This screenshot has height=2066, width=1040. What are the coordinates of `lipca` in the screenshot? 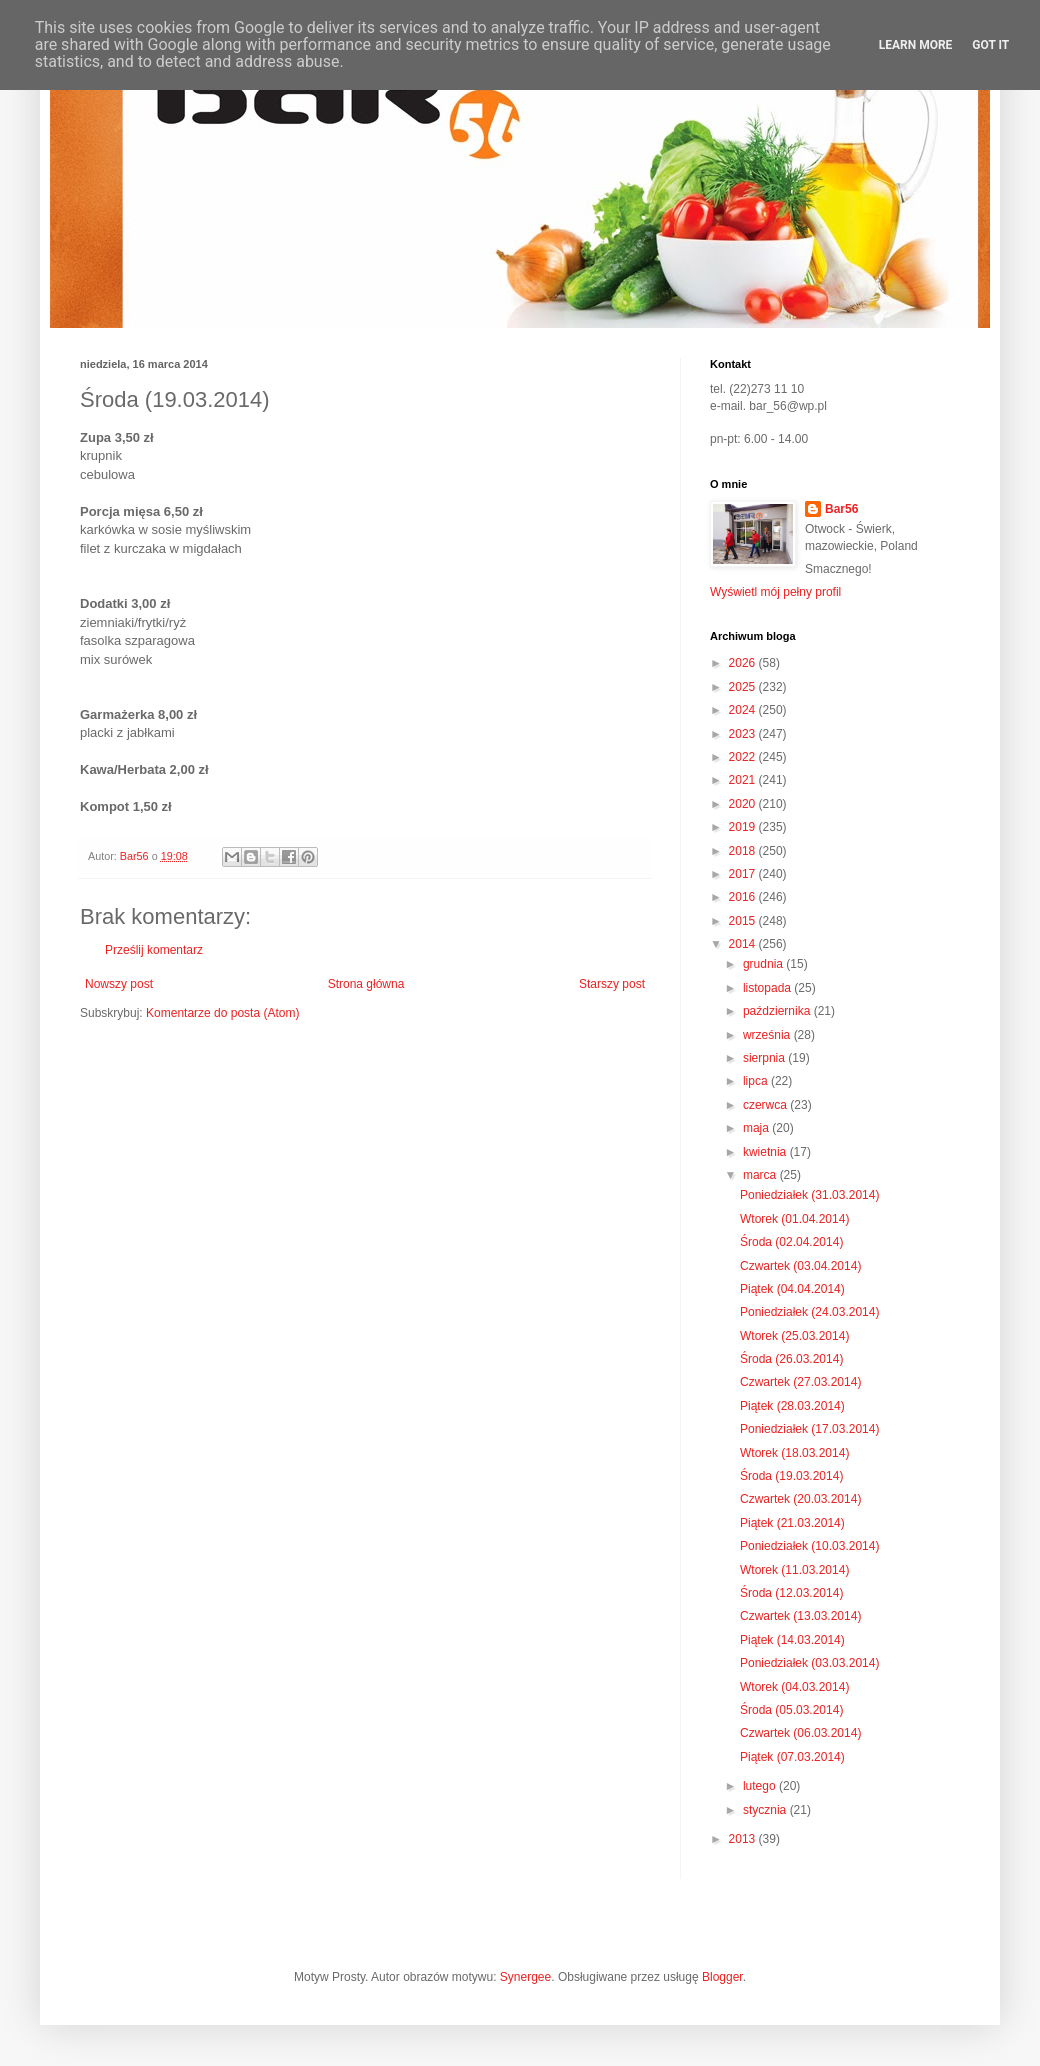 It's located at (757, 1081).